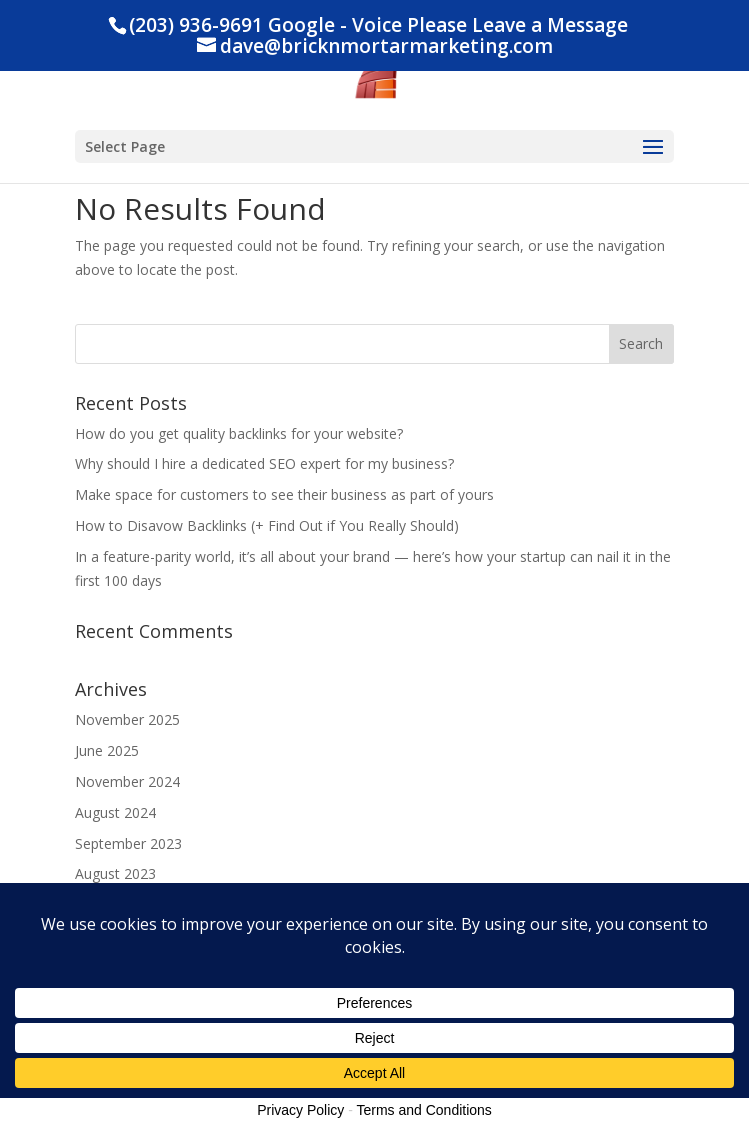 The image size is (749, 1123). What do you see at coordinates (127, 781) in the screenshot?
I see `November 2024` at bounding box center [127, 781].